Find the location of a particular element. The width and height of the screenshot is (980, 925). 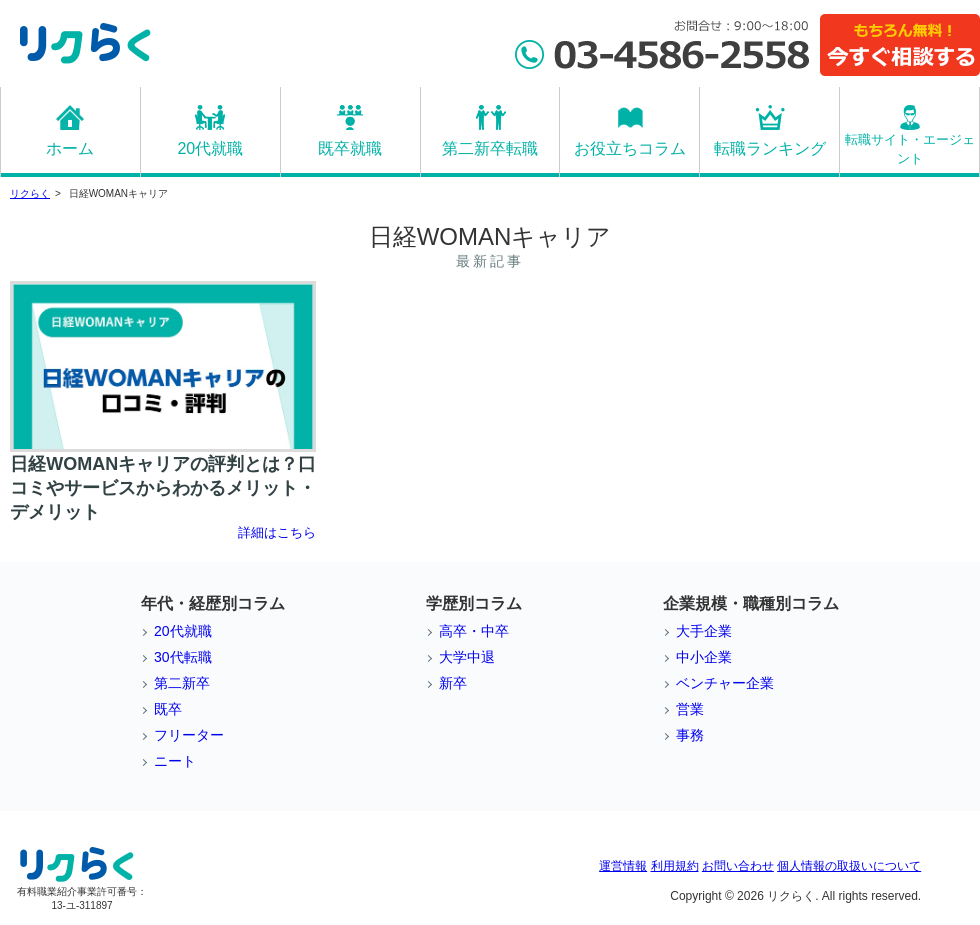

既卒 is located at coordinates (168, 709).